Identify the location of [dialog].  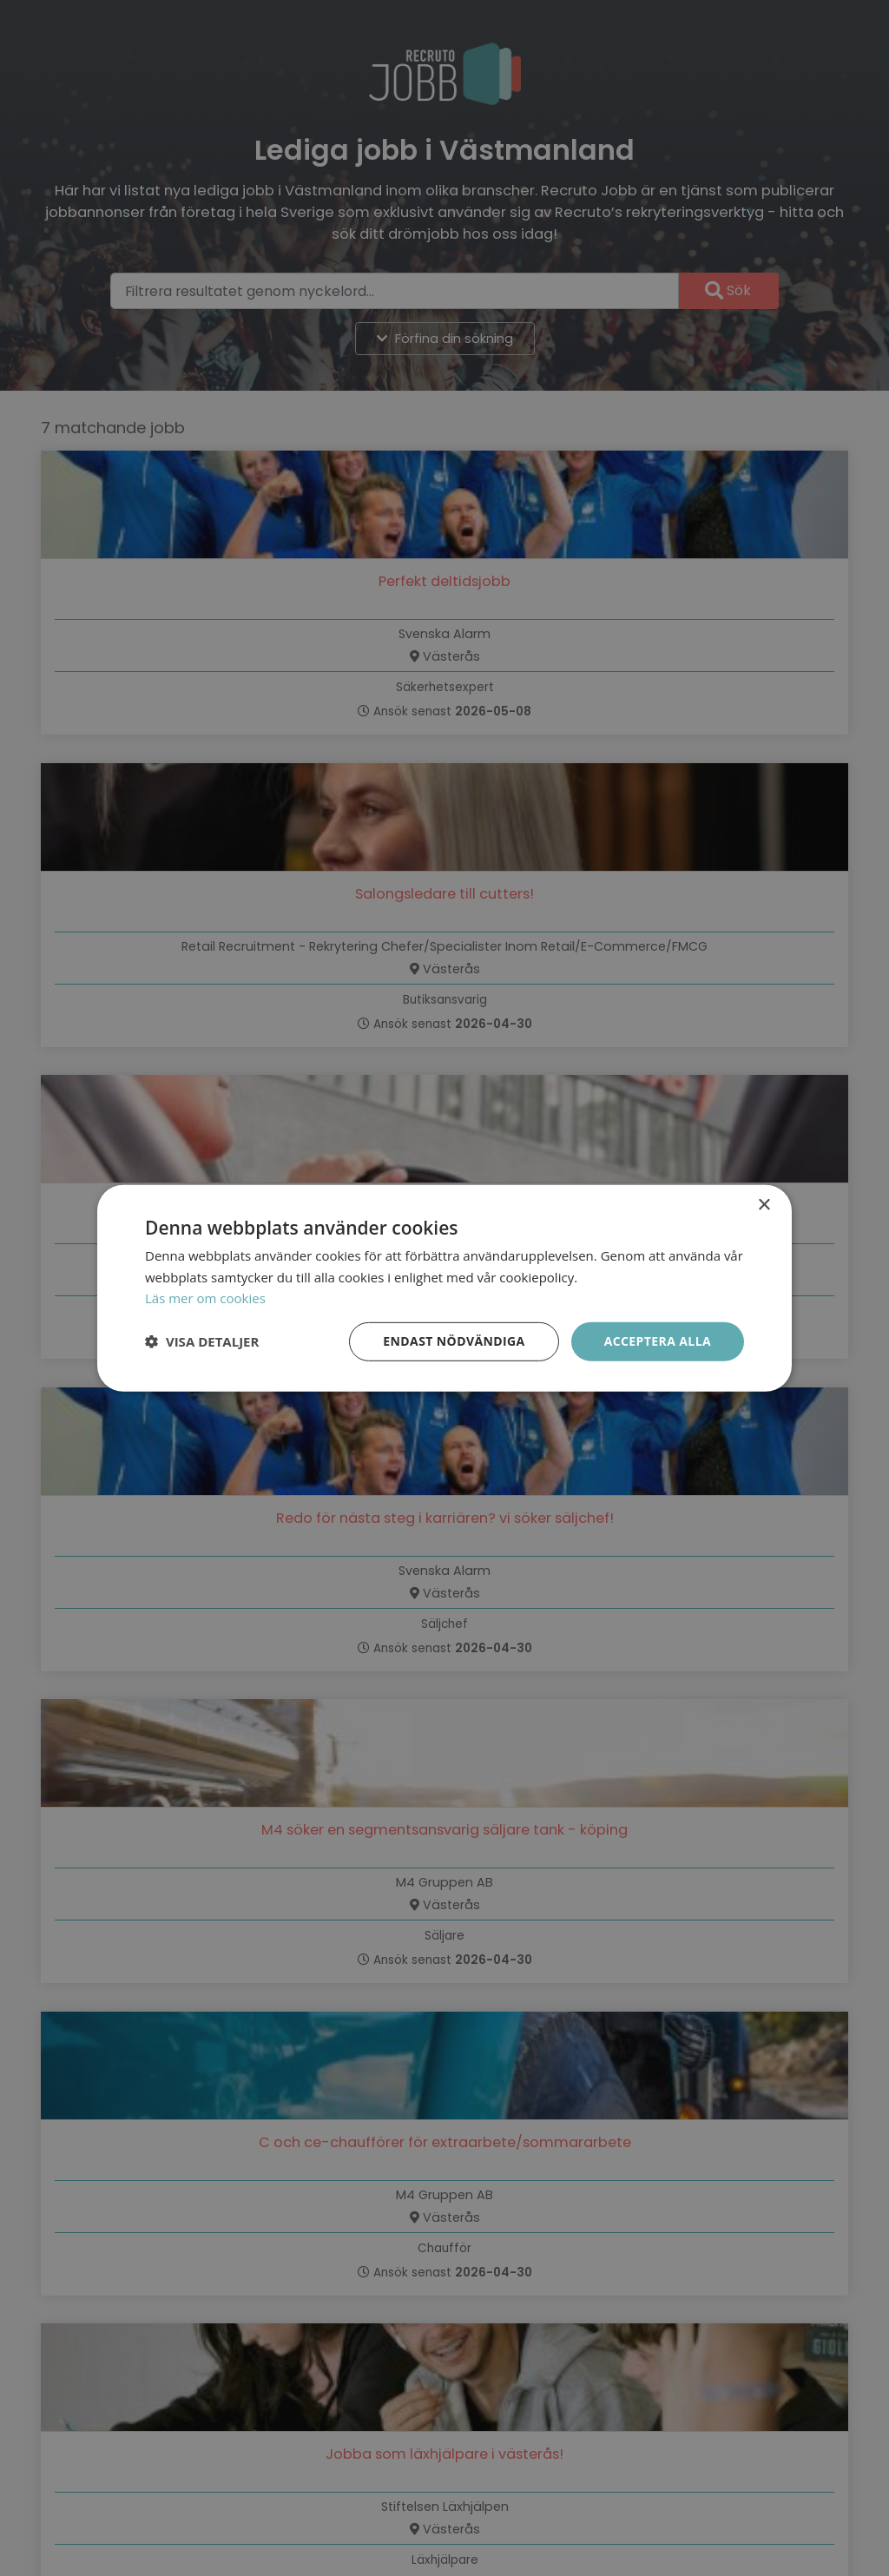
(444, 1288).